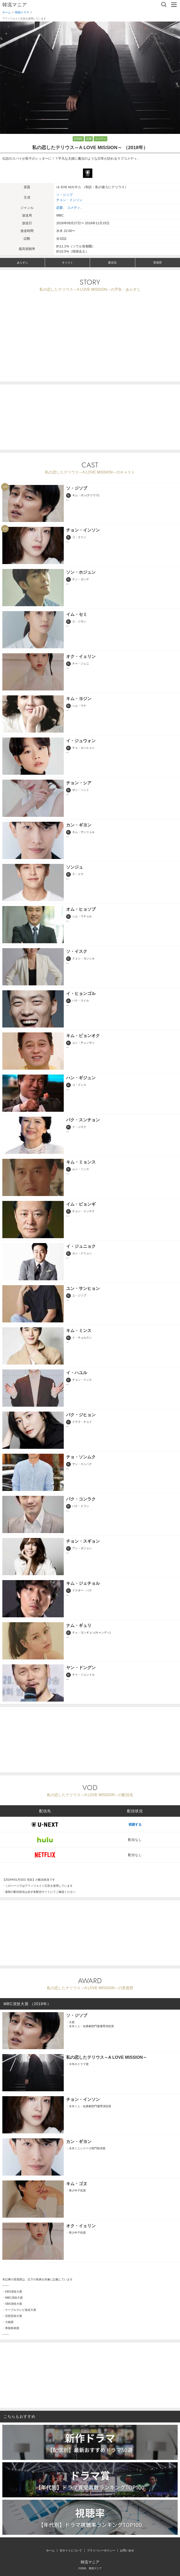 This screenshot has width=180, height=2576. I want to click on チョン・インソン, so click(69, 200).